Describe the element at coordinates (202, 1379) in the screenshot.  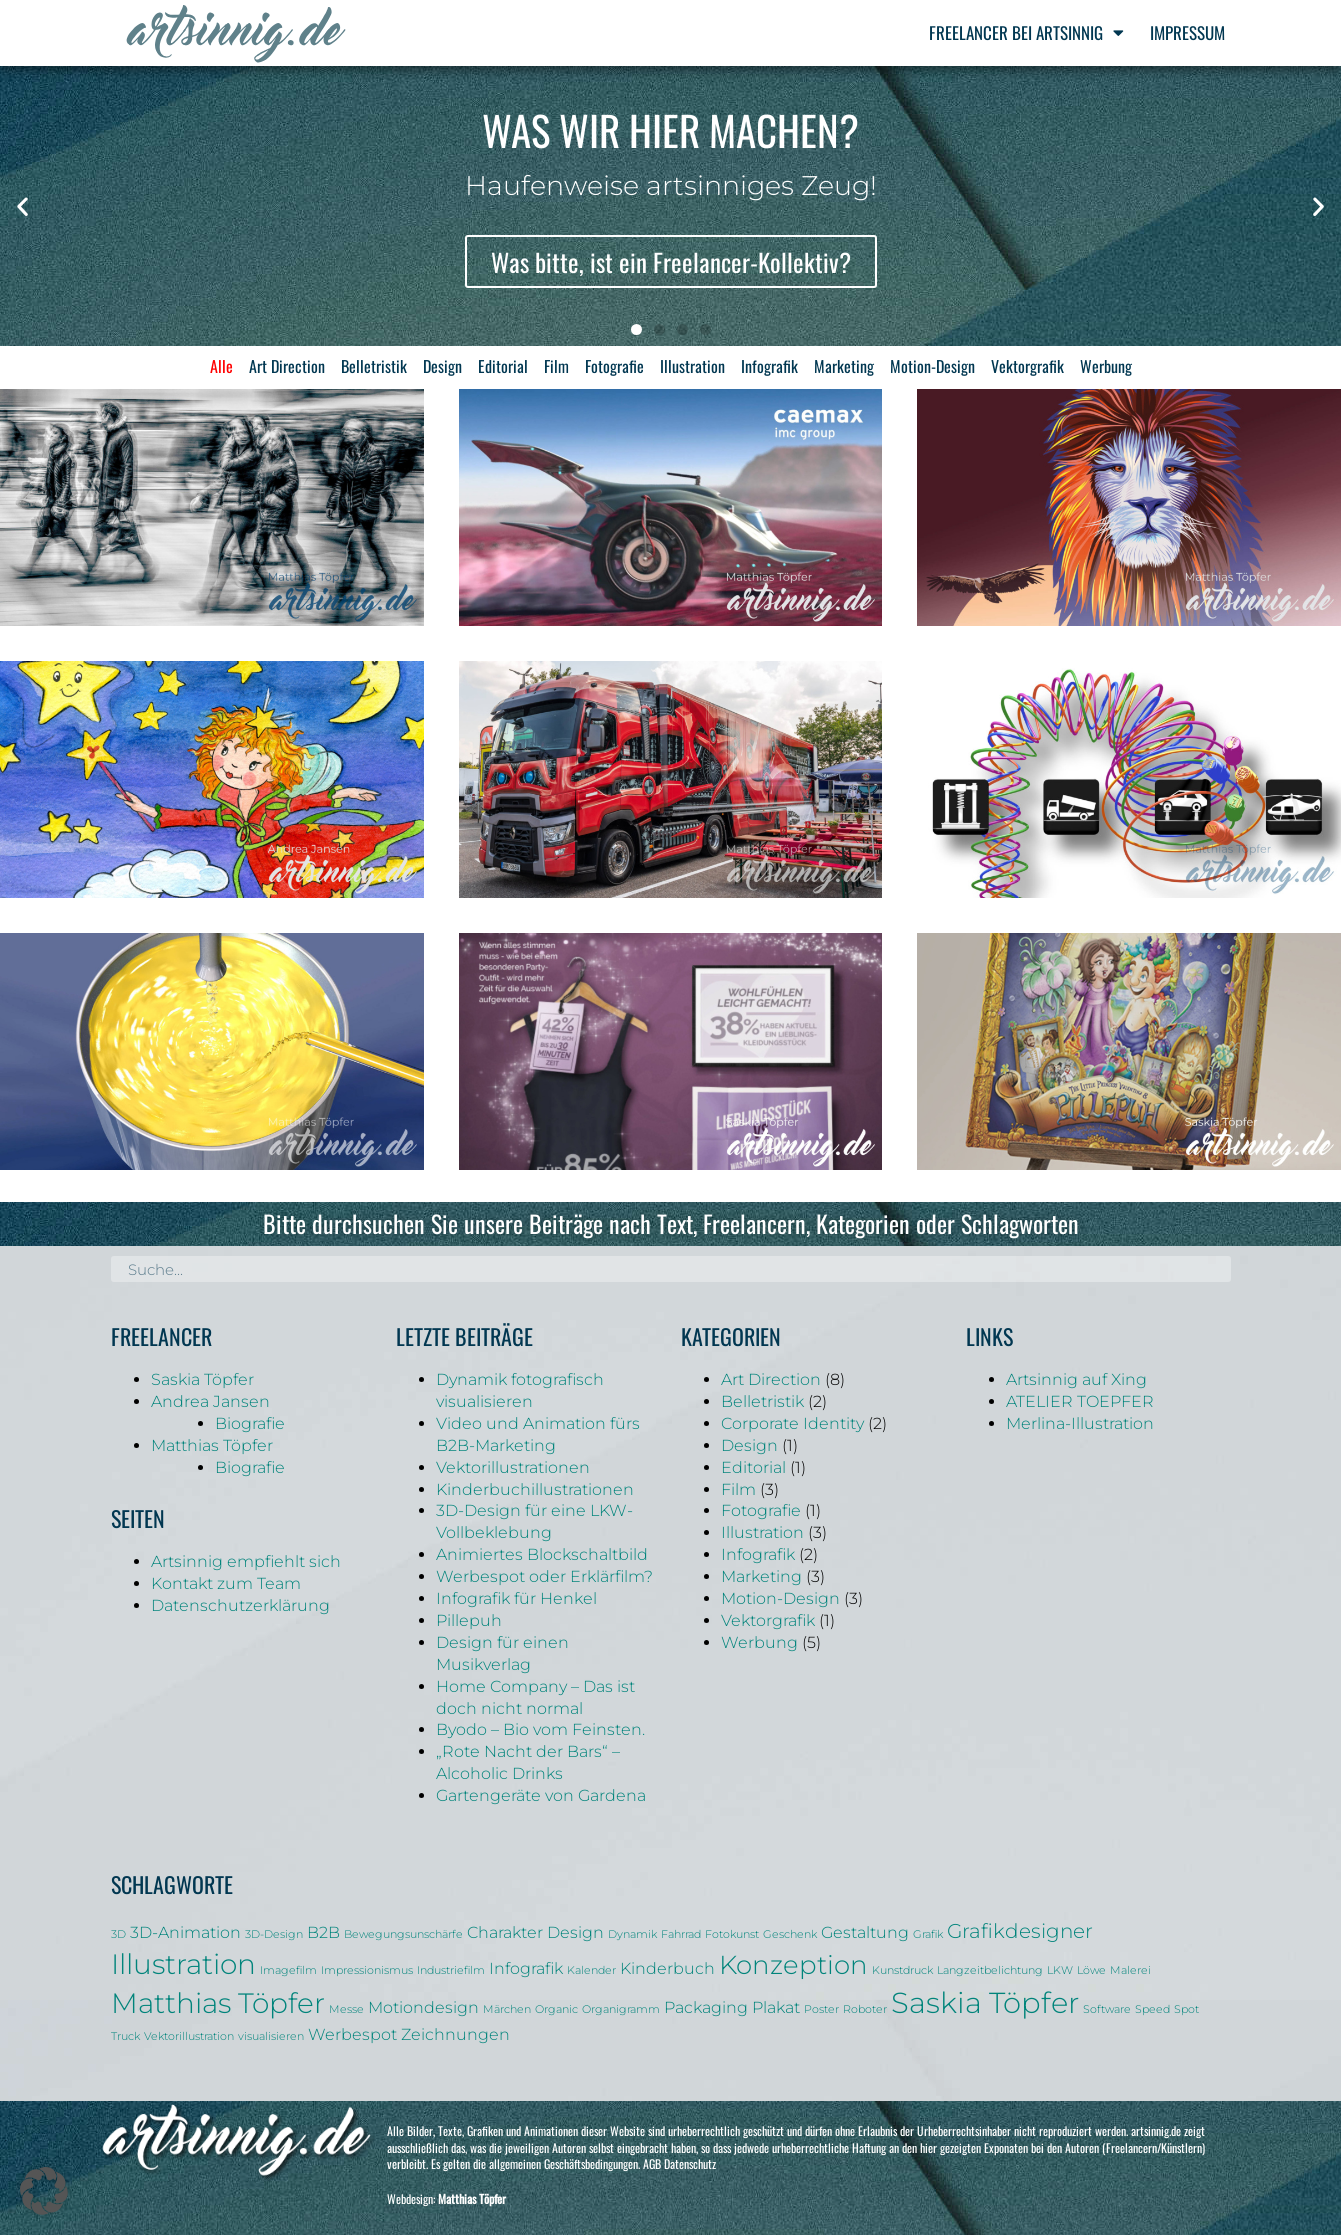
I see `Saskia Töpfer` at that location.